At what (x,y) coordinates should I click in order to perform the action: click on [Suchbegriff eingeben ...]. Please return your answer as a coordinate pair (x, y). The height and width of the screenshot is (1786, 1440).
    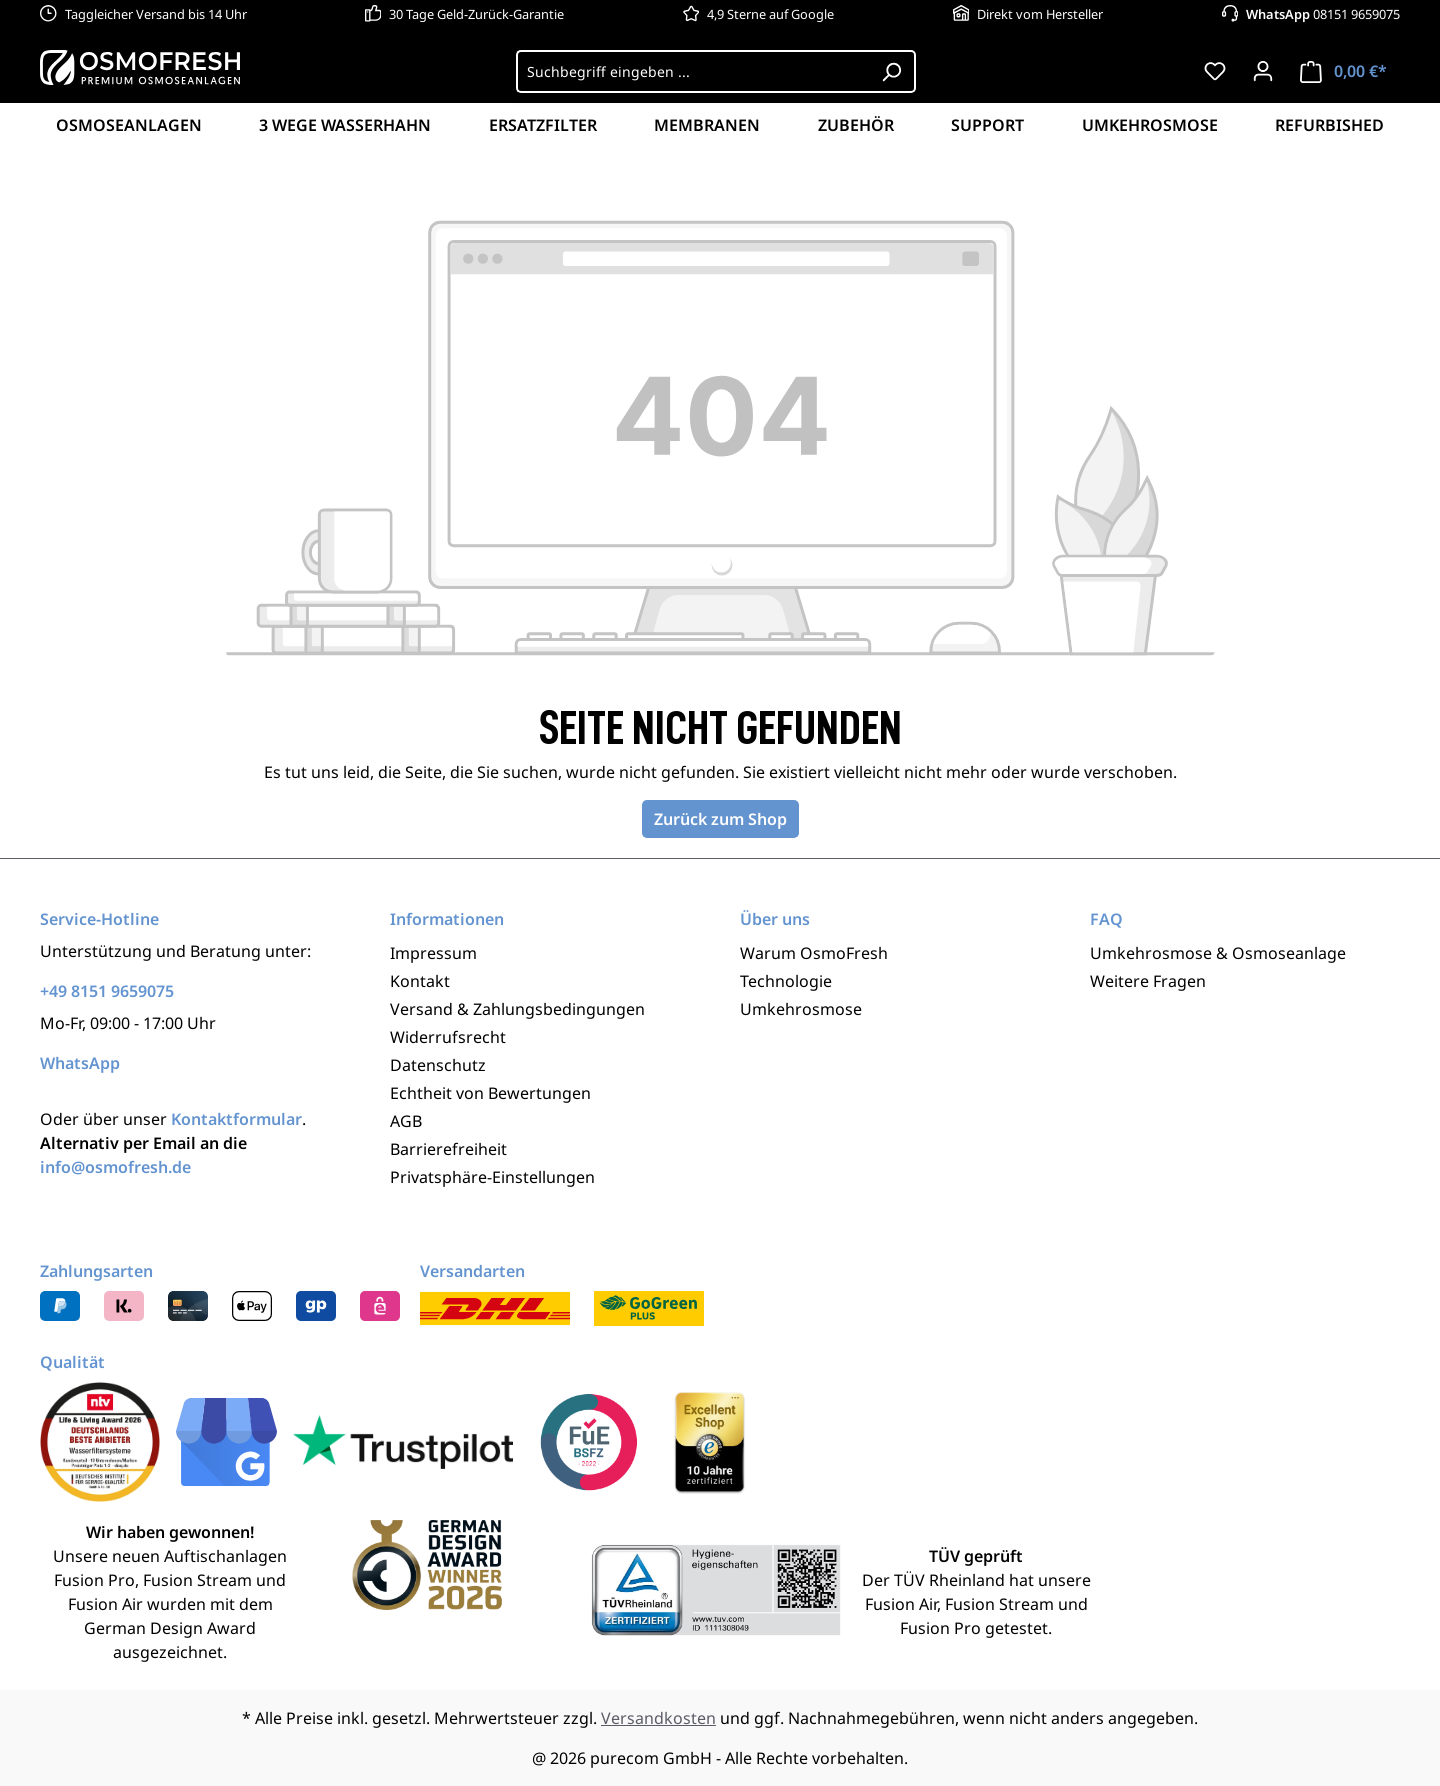
    Looking at the image, I should click on (692, 71).